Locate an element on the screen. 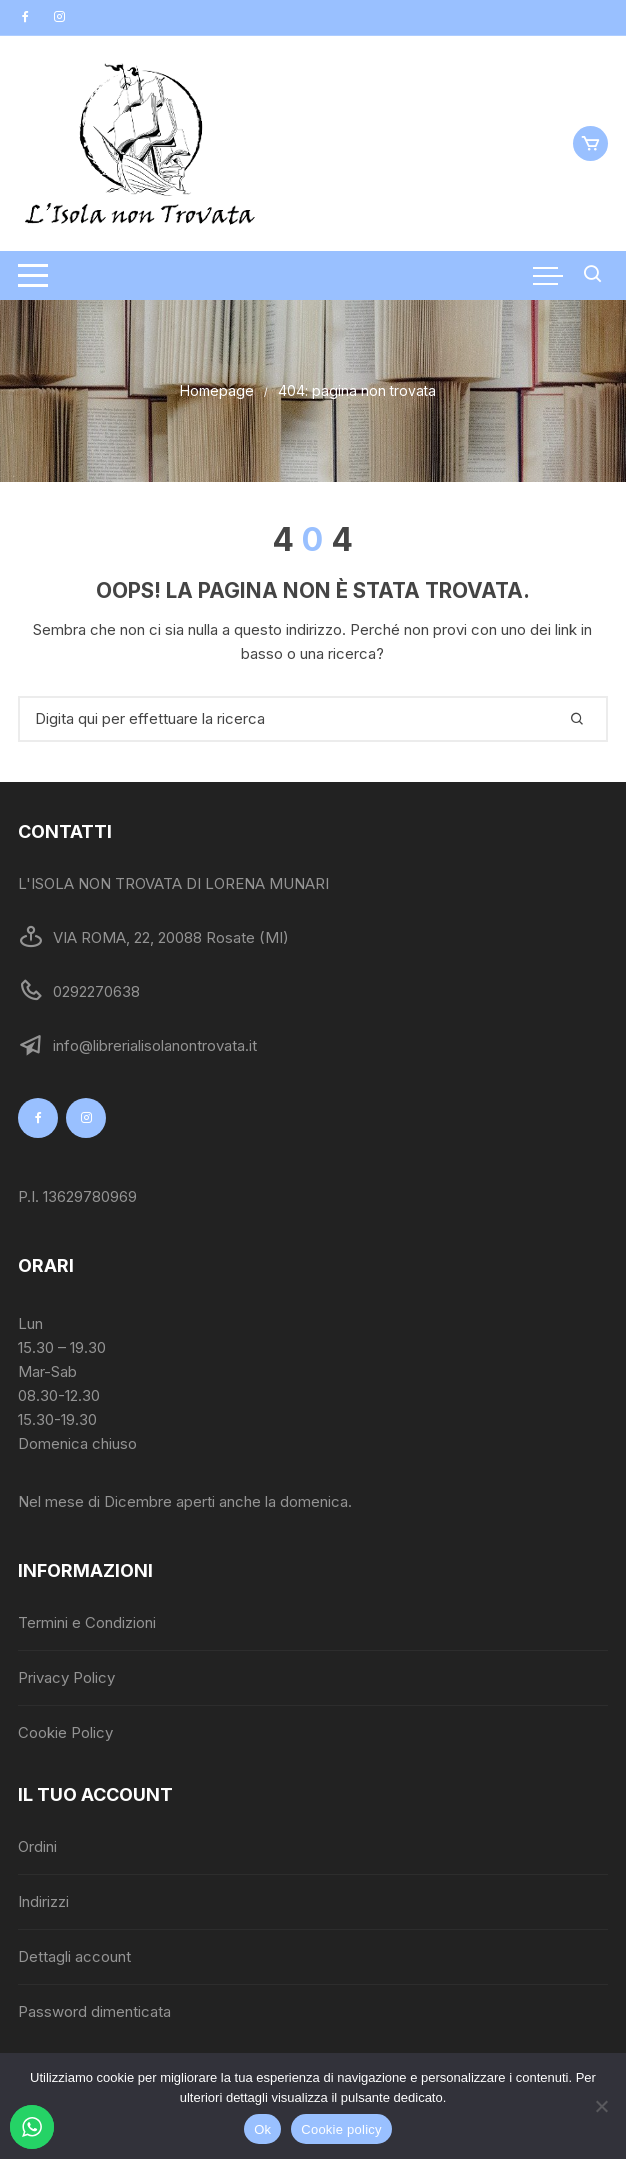 The image size is (626, 2159). Cookie policy is located at coordinates (341, 2129).